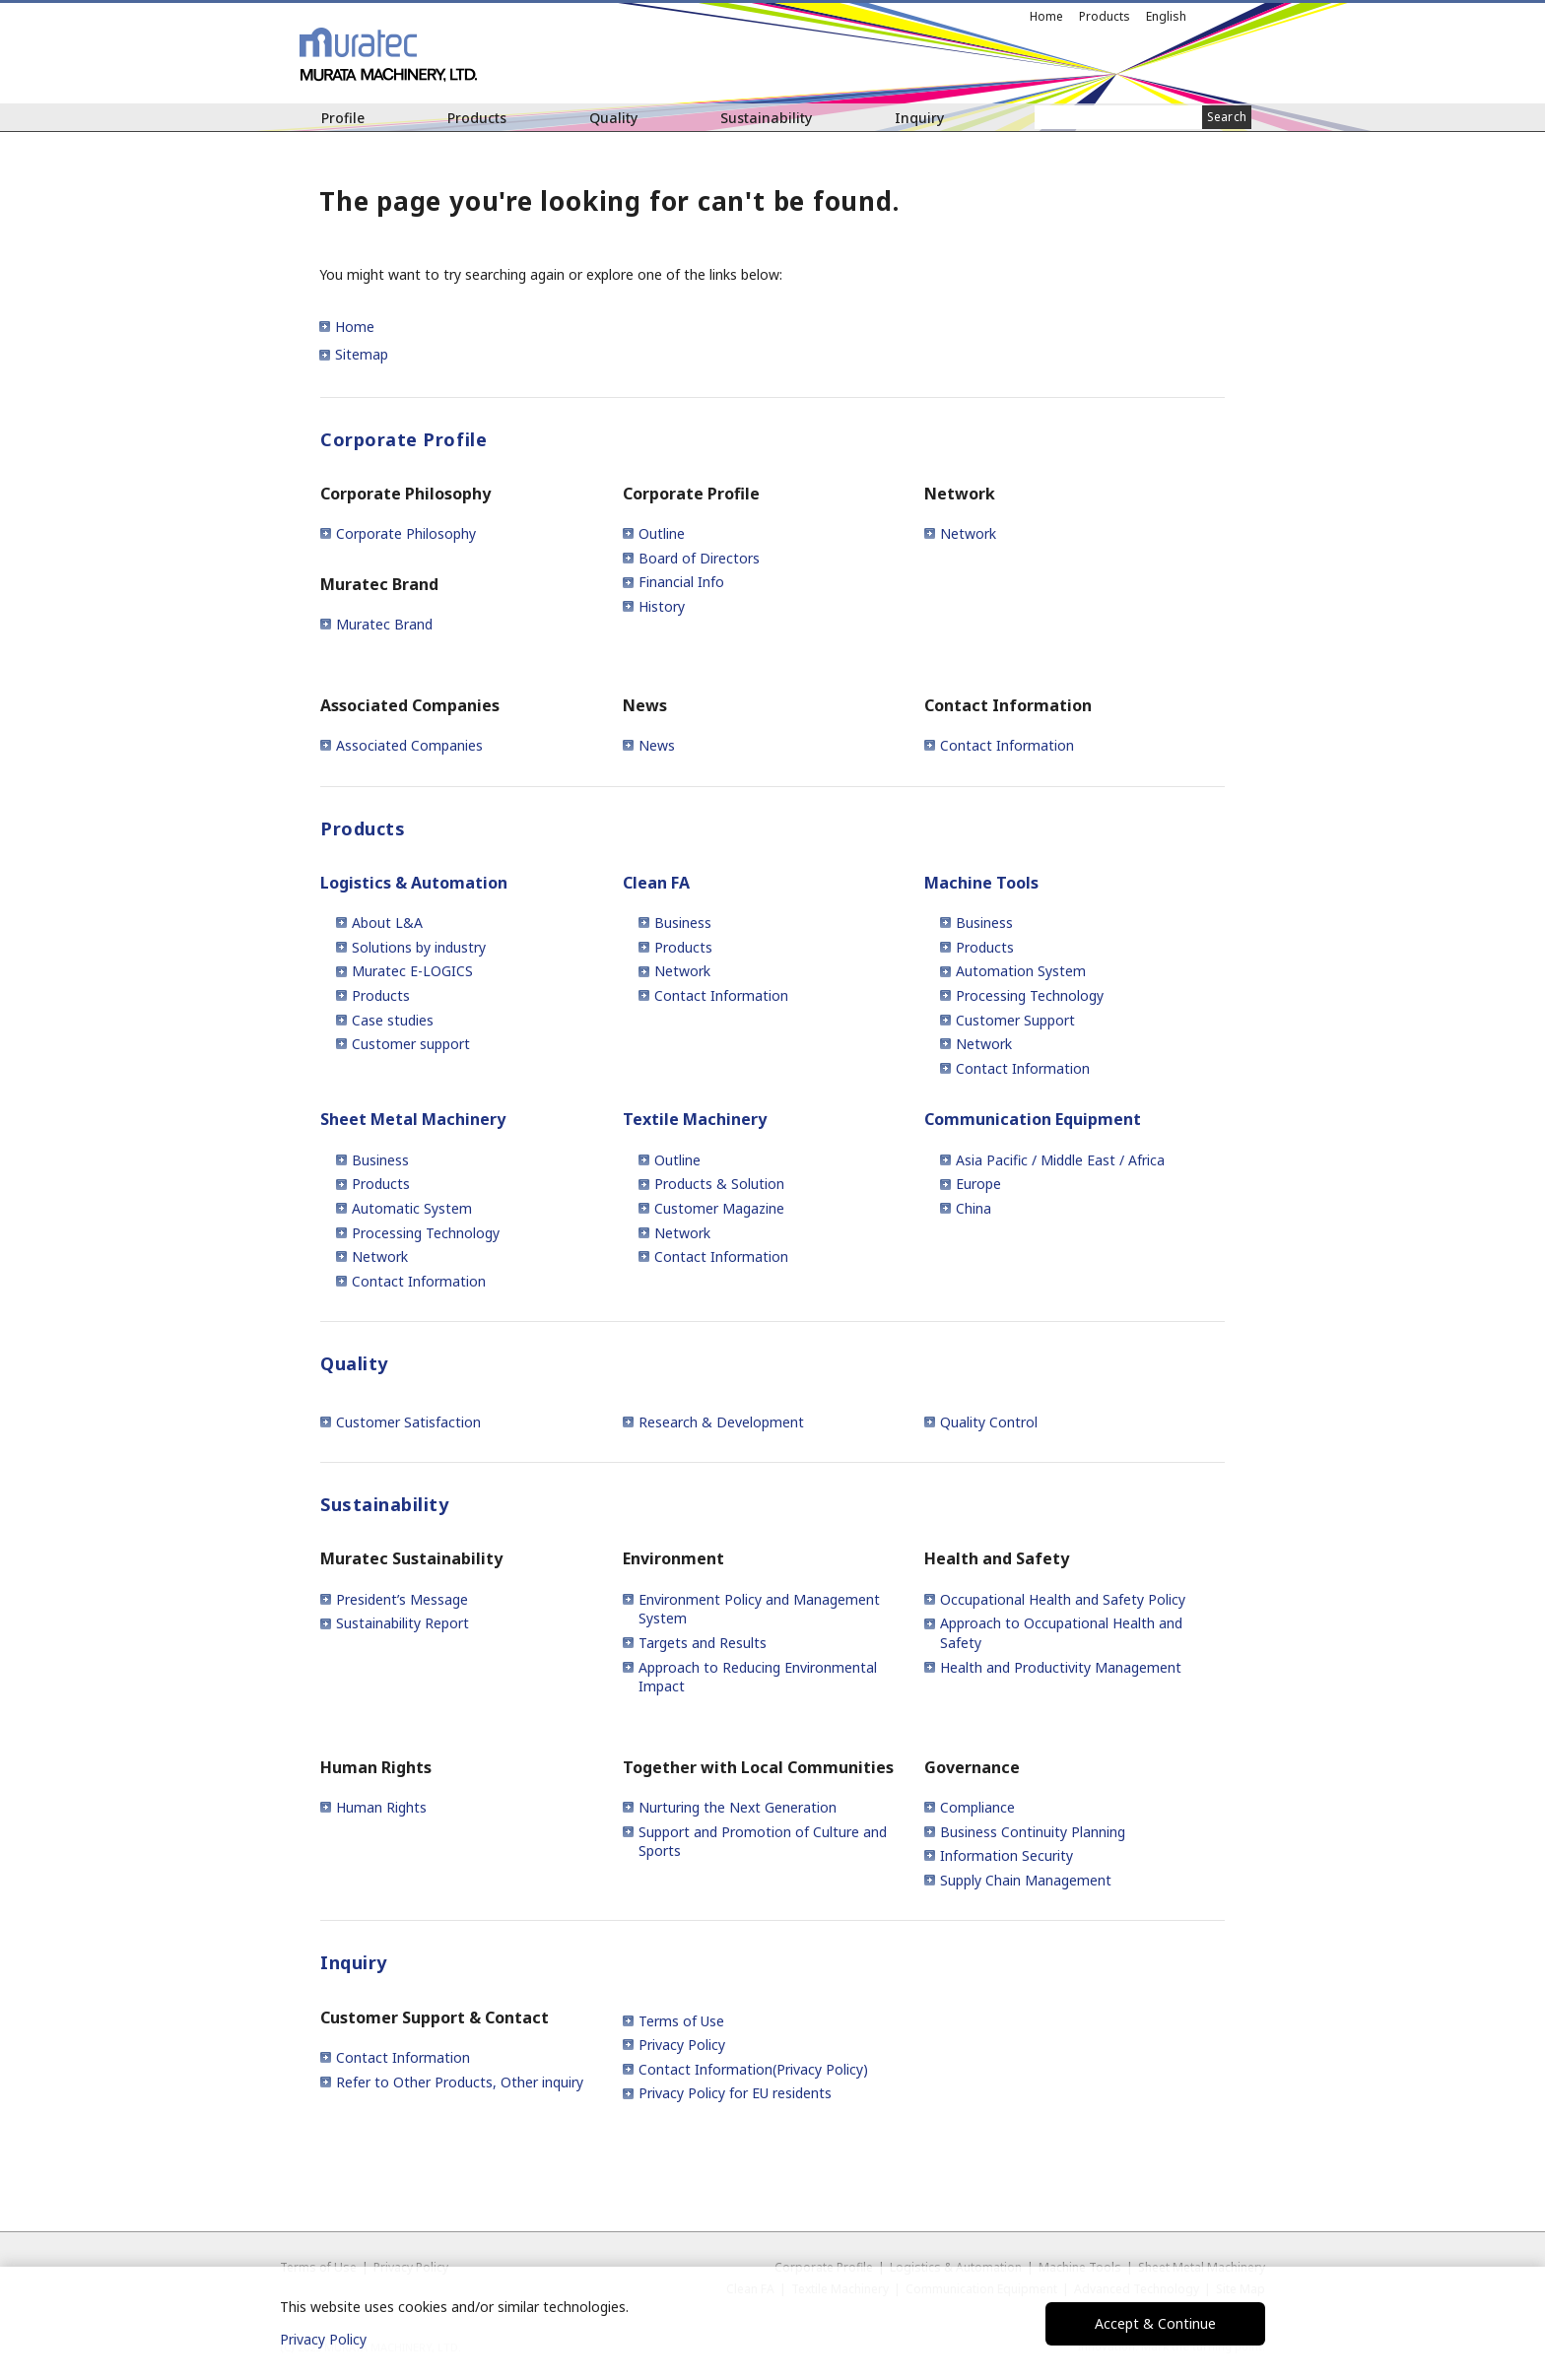 The width and height of the screenshot is (1545, 2380). Describe the element at coordinates (719, 1183) in the screenshot. I see `Products & Solution` at that location.